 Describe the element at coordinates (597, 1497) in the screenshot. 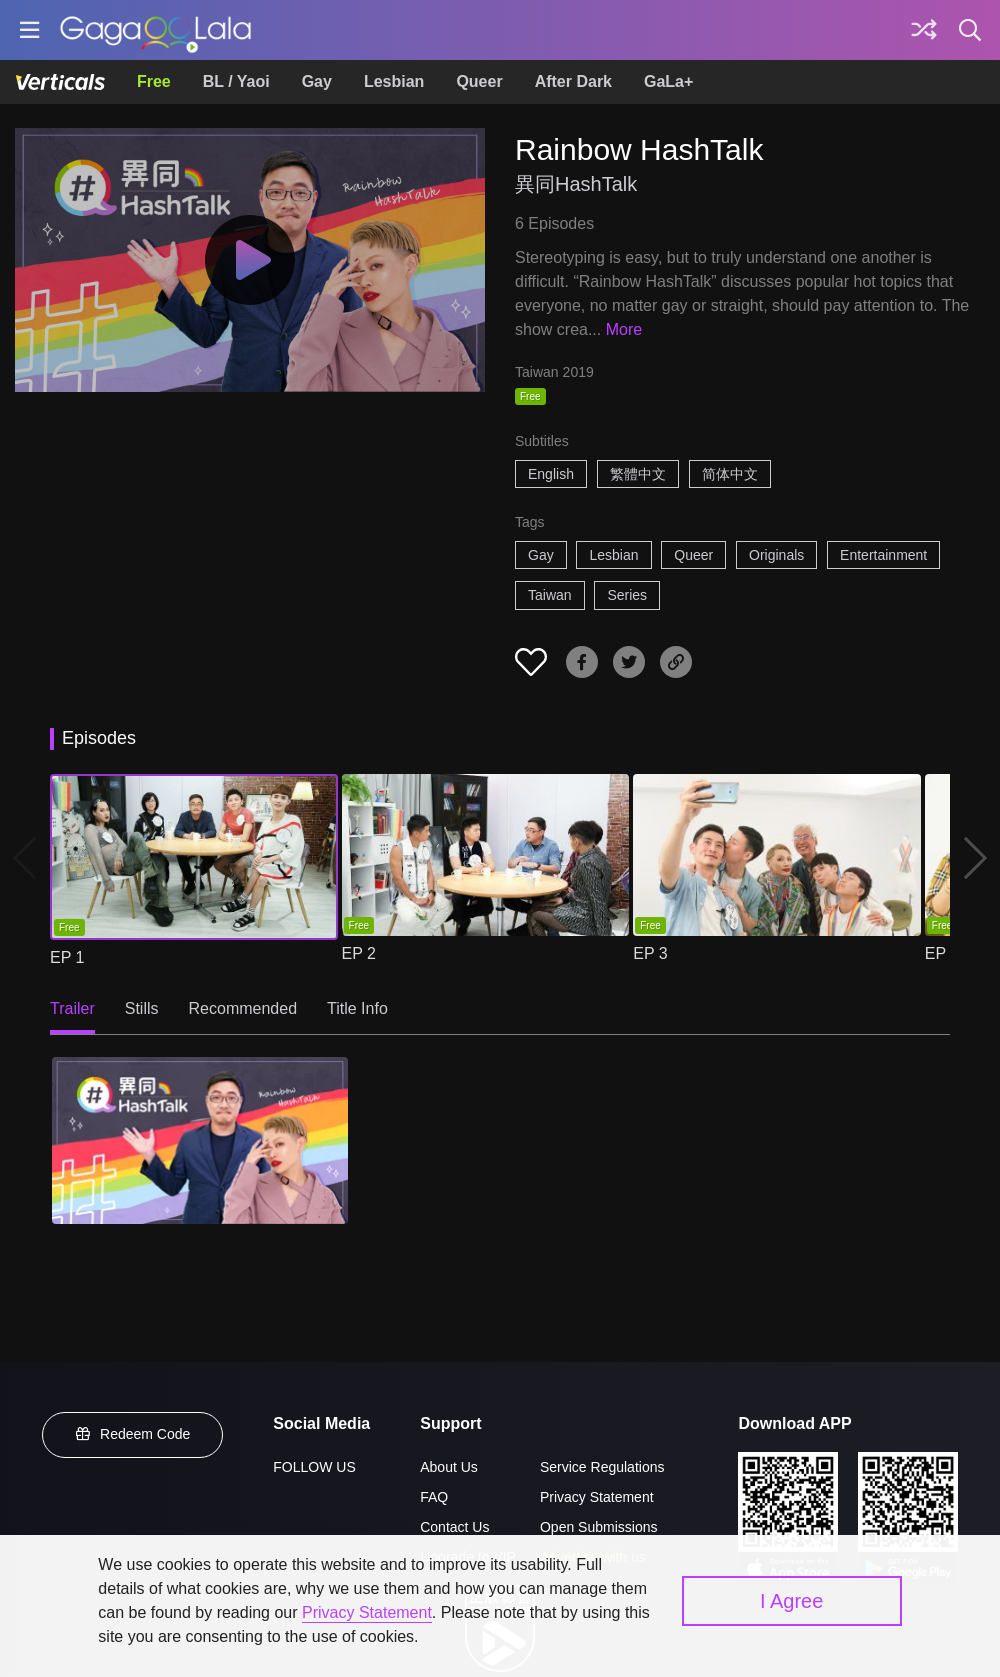

I see `Privacy Statement` at that location.